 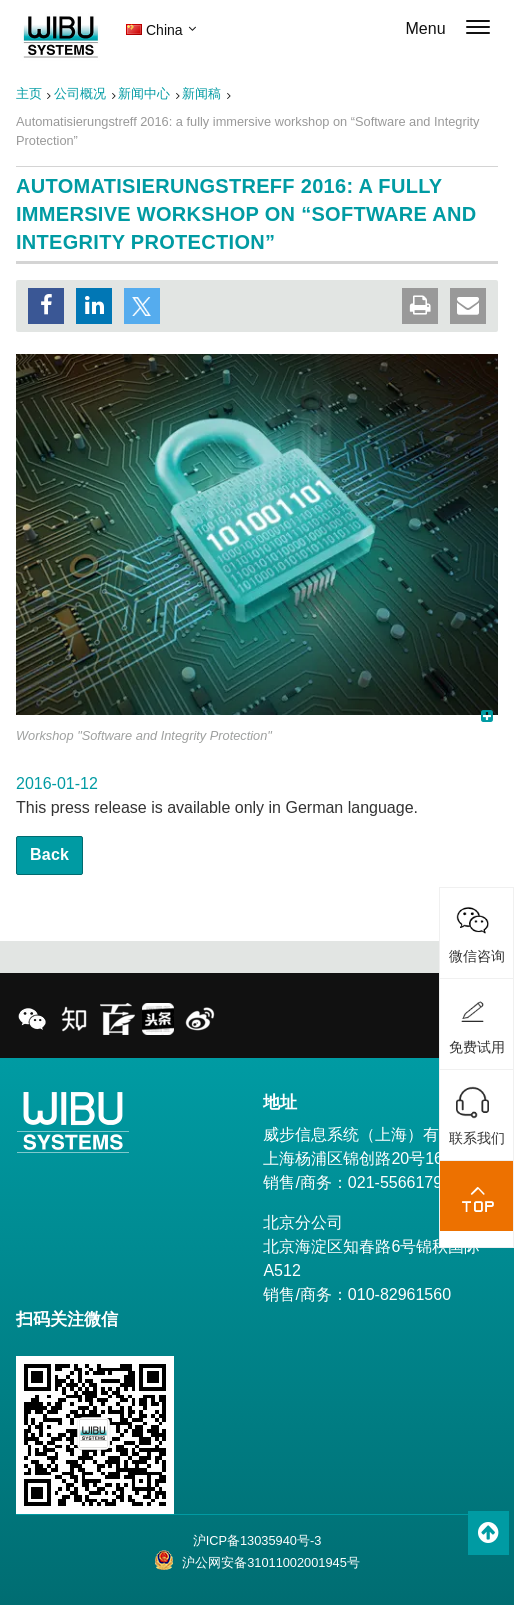 What do you see at coordinates (29, 93) in the screenshot?
I see `主页` at bounding box center [29, 93].